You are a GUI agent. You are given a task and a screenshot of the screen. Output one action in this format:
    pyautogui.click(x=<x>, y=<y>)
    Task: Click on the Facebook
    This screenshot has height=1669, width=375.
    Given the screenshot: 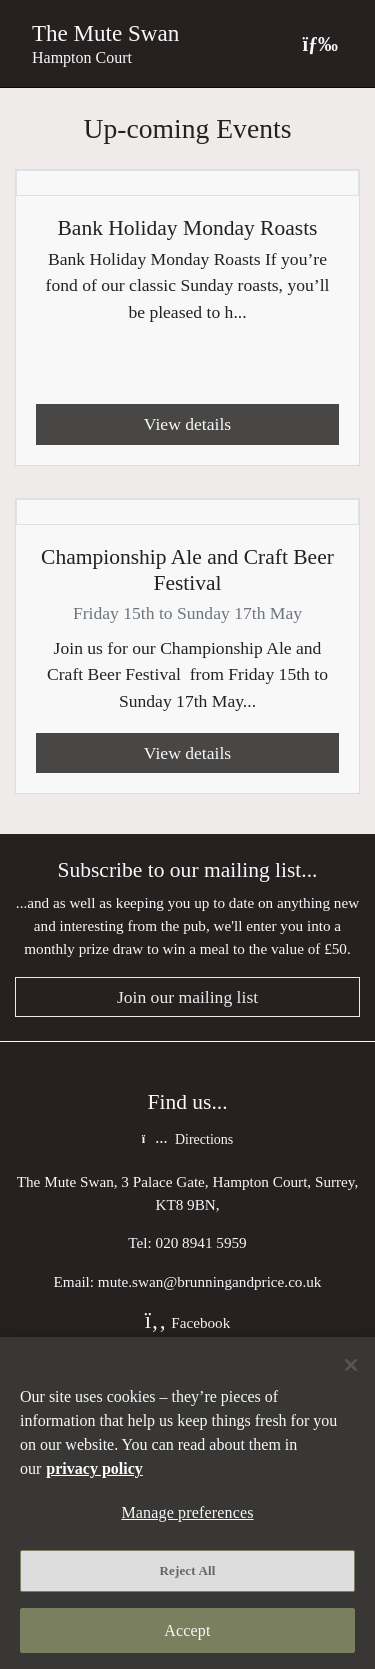 What is the action you would take?
    pyautogui.click(x=188, y=1322)
    